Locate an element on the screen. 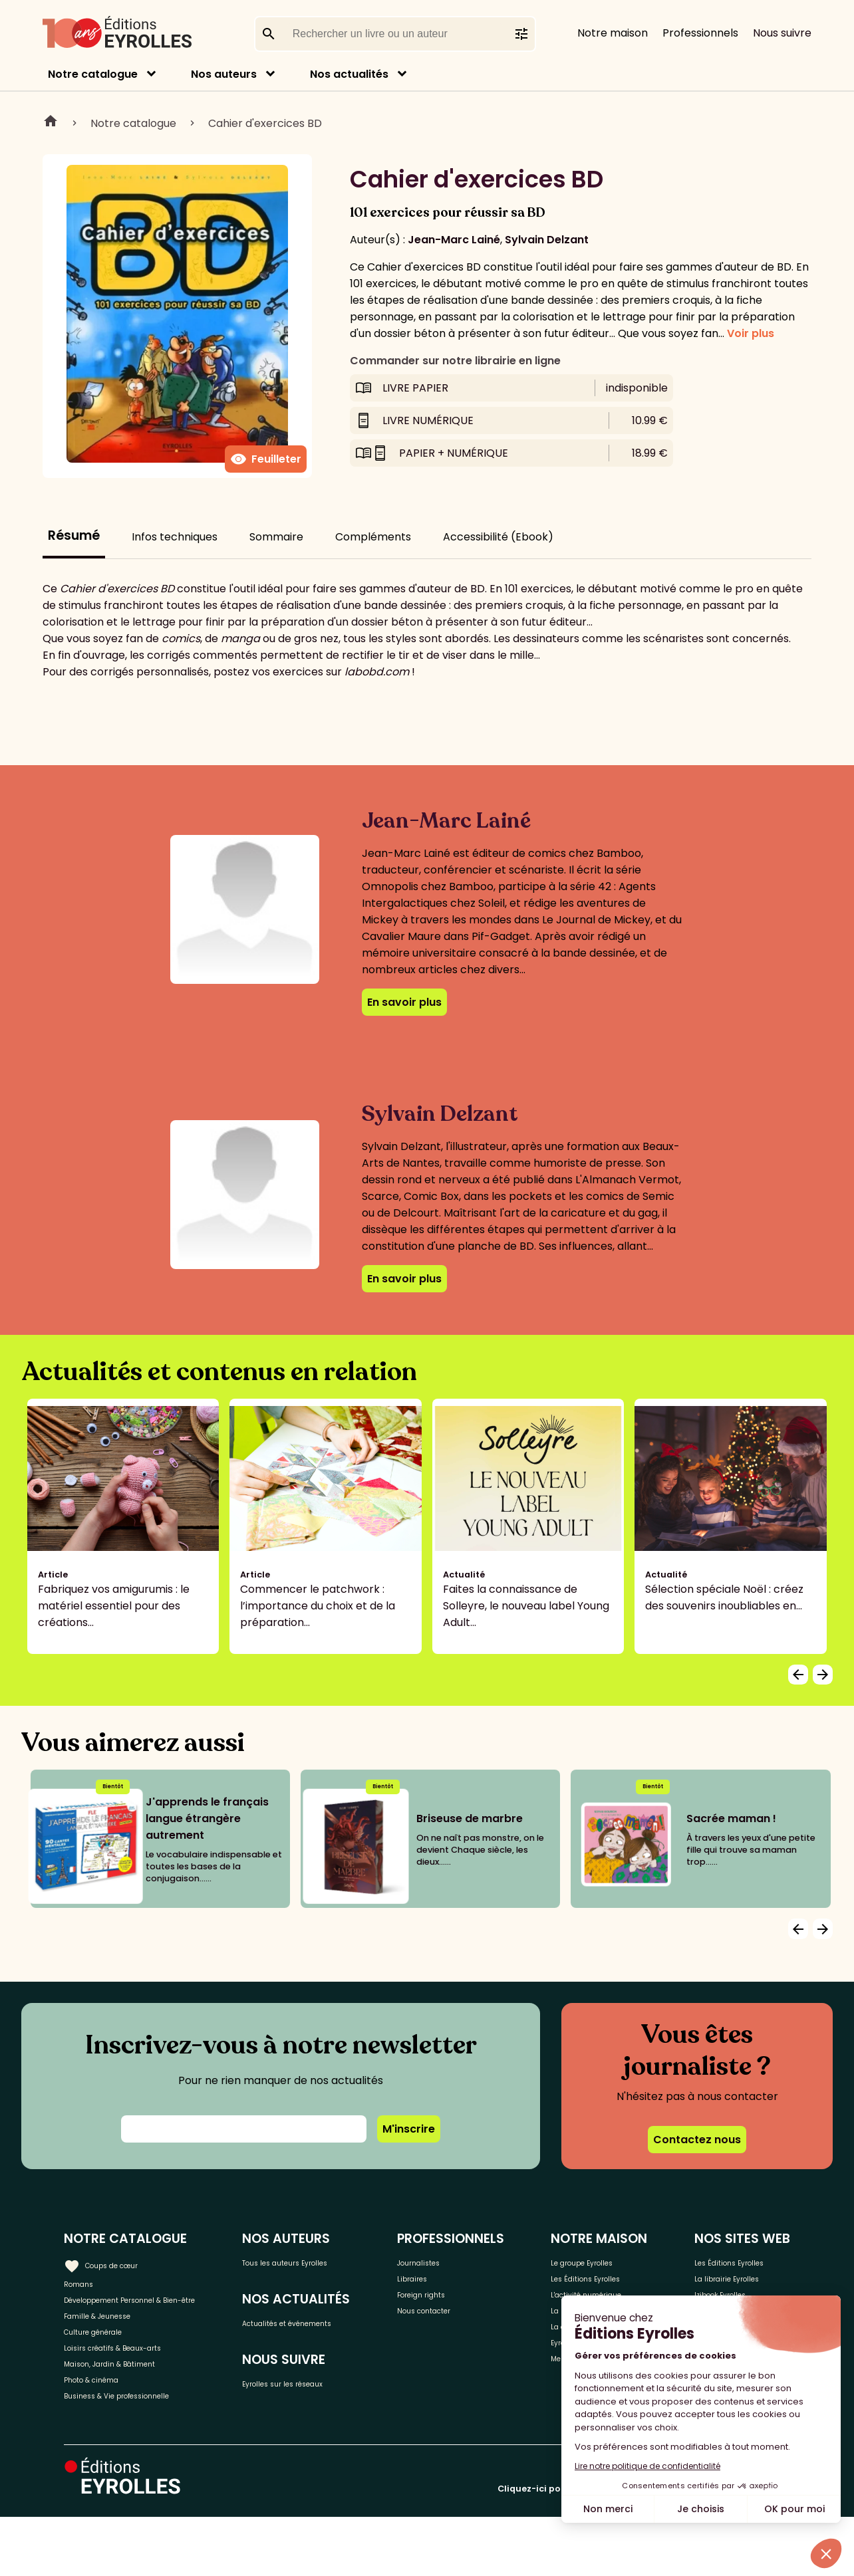 Image resolution: width=854 pixels, height=2576 pixels. Culture générale is located at coordinates (108, 2365).